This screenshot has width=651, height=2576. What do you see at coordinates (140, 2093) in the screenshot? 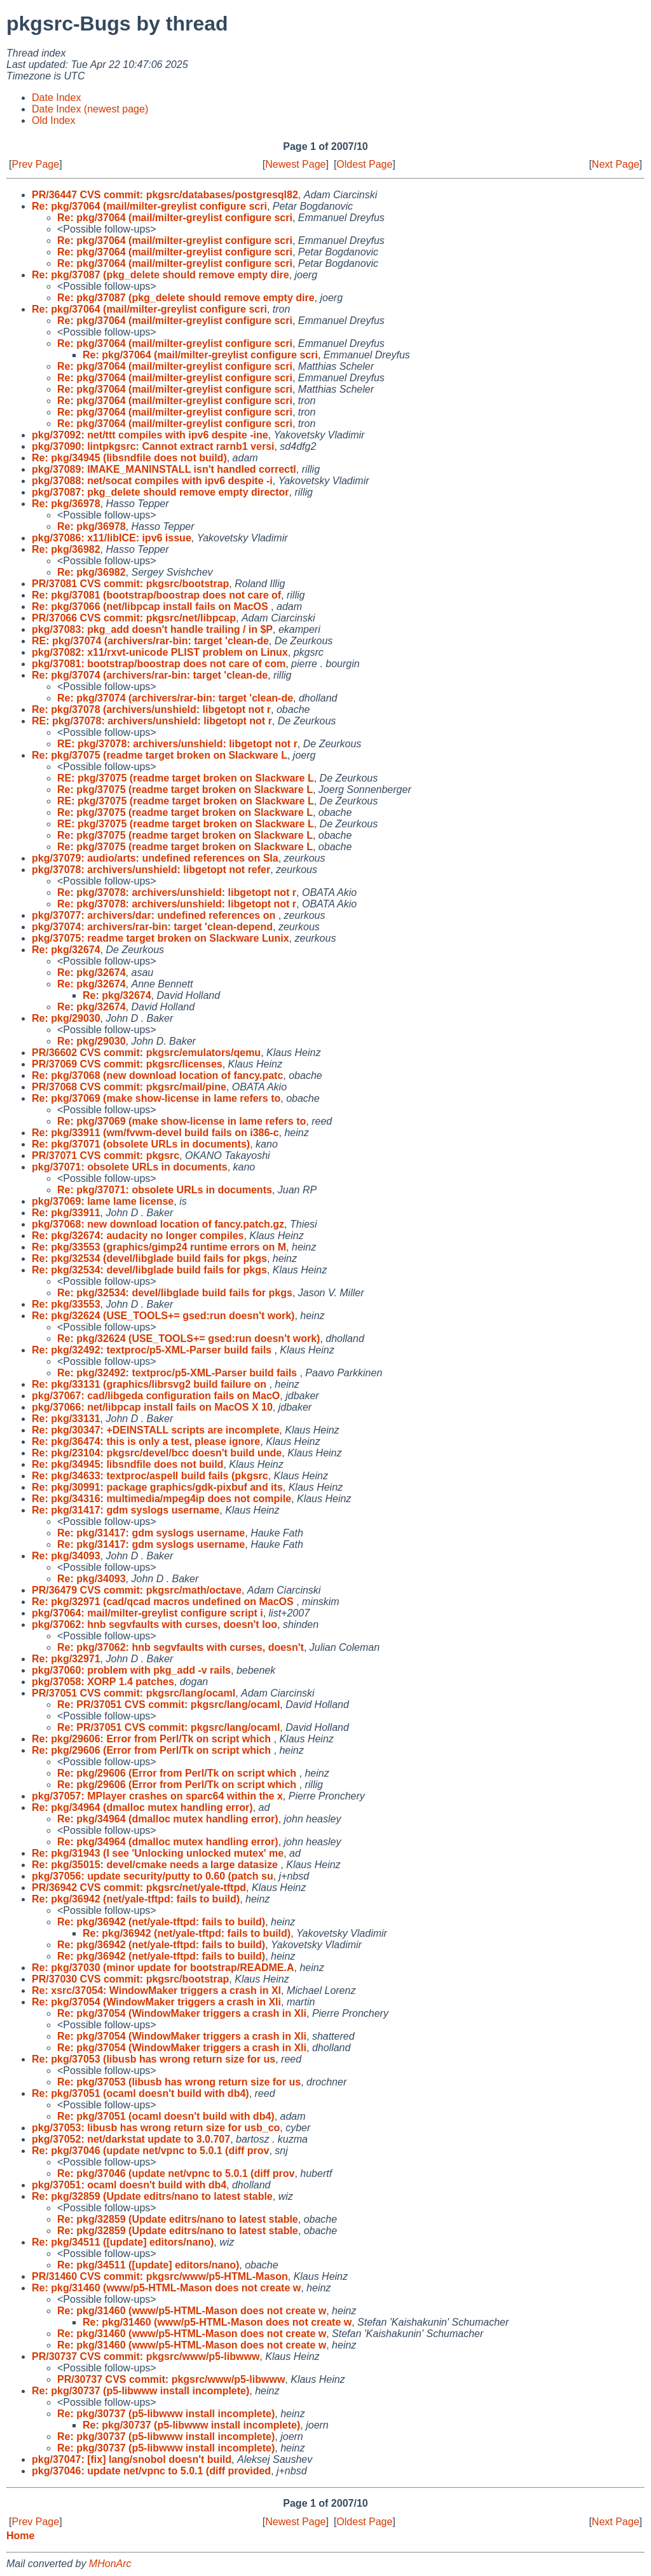
I see `Re: pkg/37051 (ocaml doesn't build with db4)` at bounding box center [140, 2093].